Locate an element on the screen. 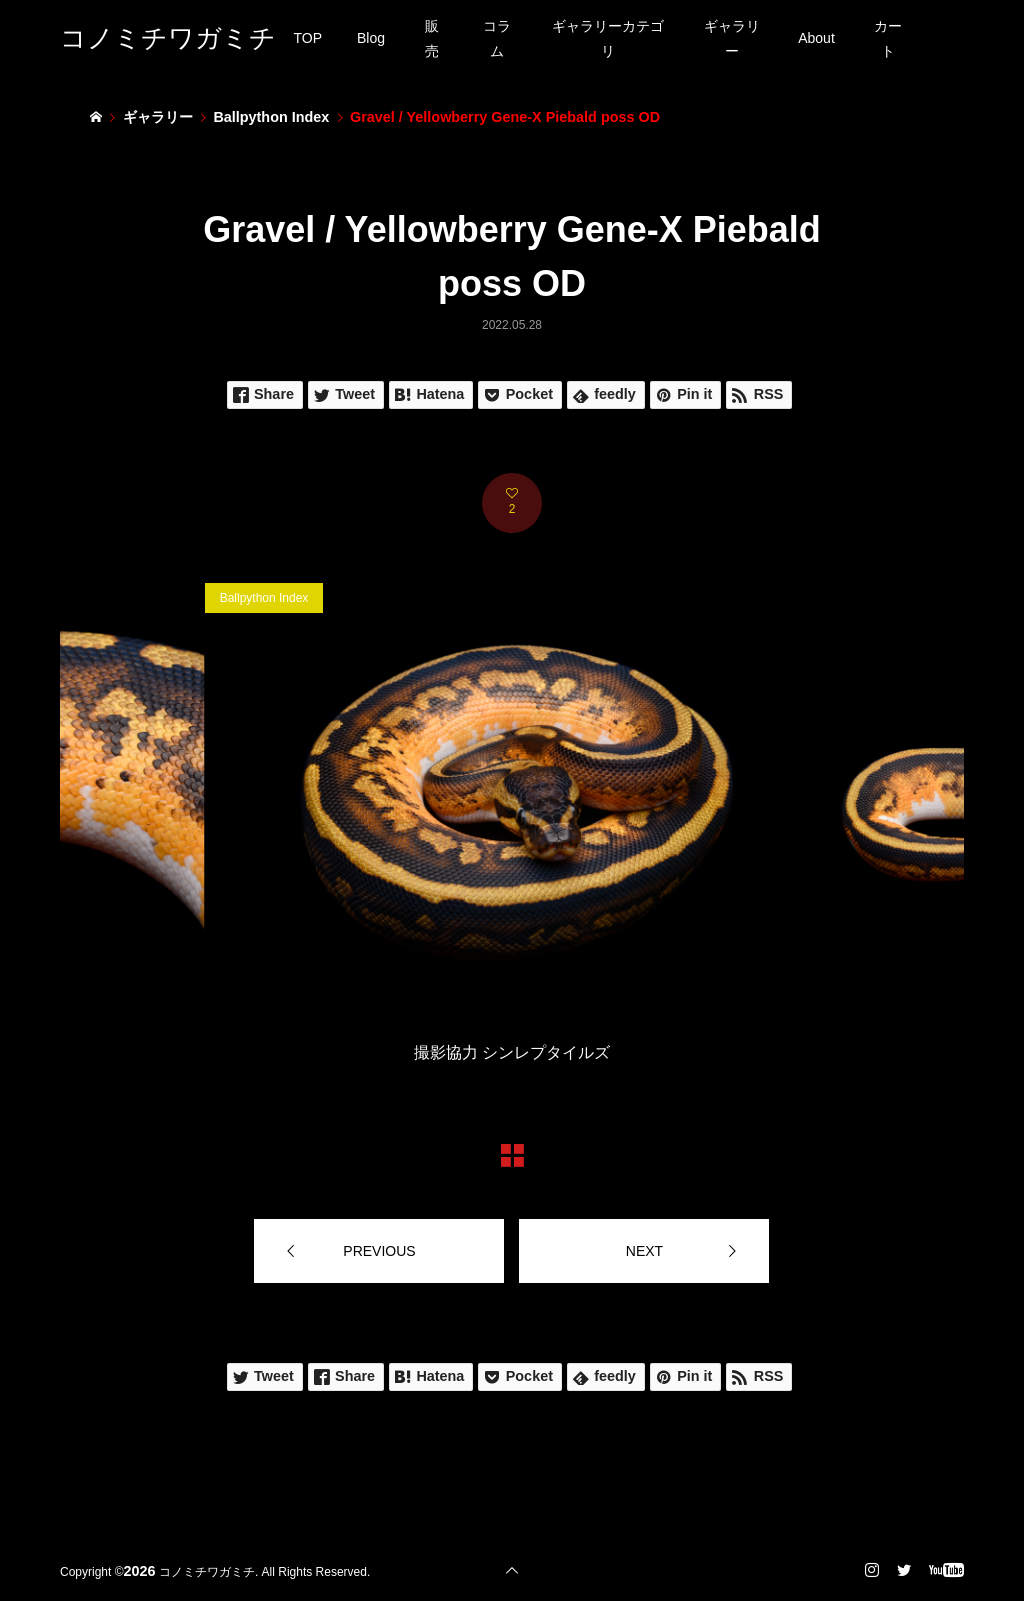  NEXT is located at coordinates (644, 1251).